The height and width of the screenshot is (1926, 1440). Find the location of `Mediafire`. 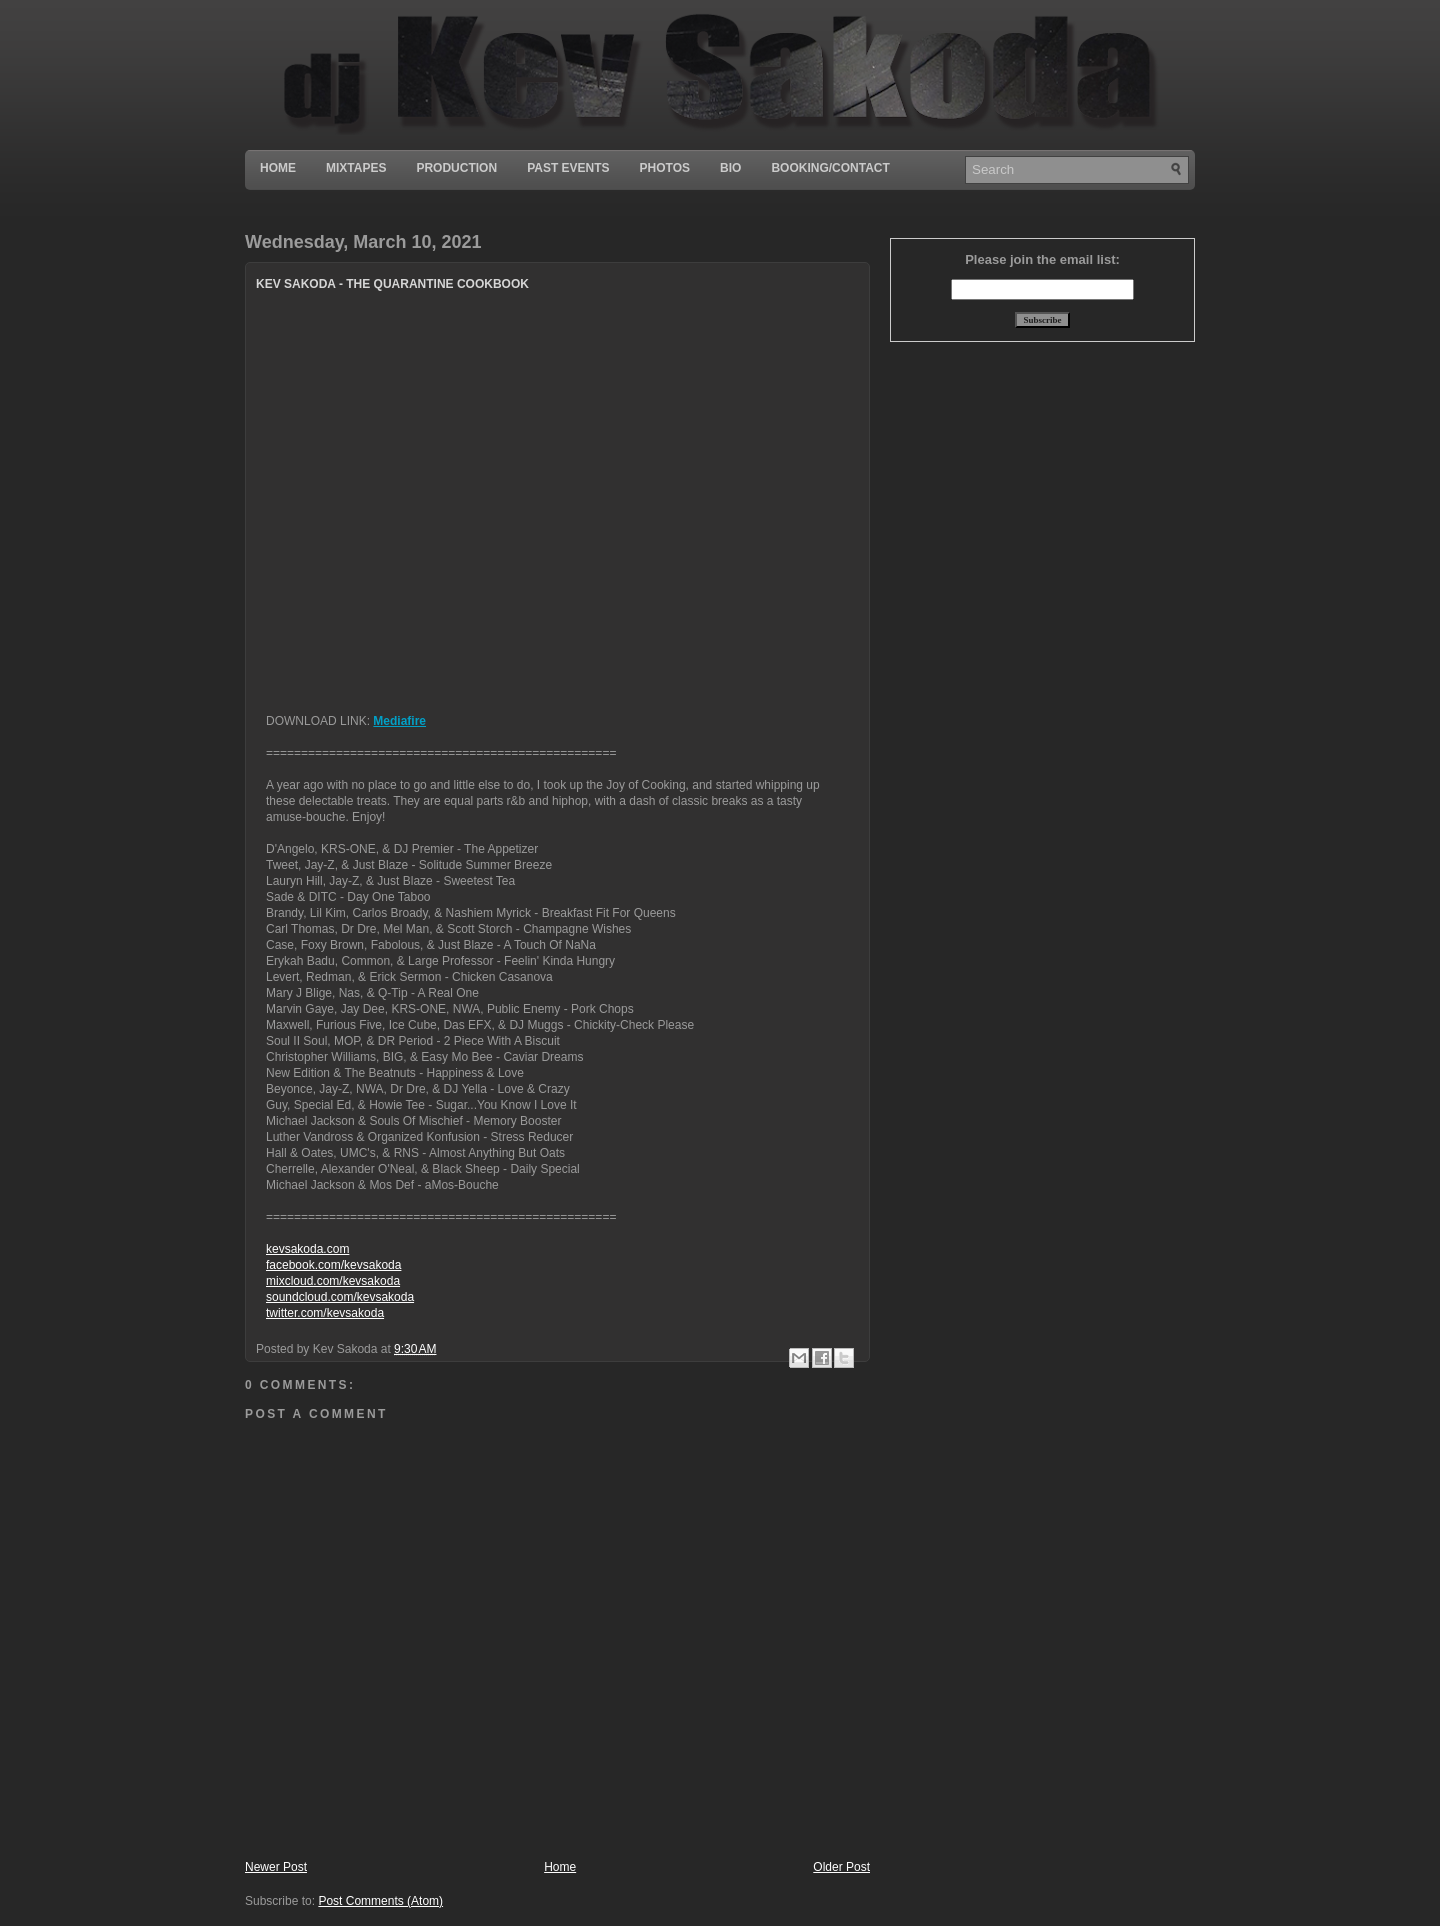

Mediafire is located at coordinates (399, 721).